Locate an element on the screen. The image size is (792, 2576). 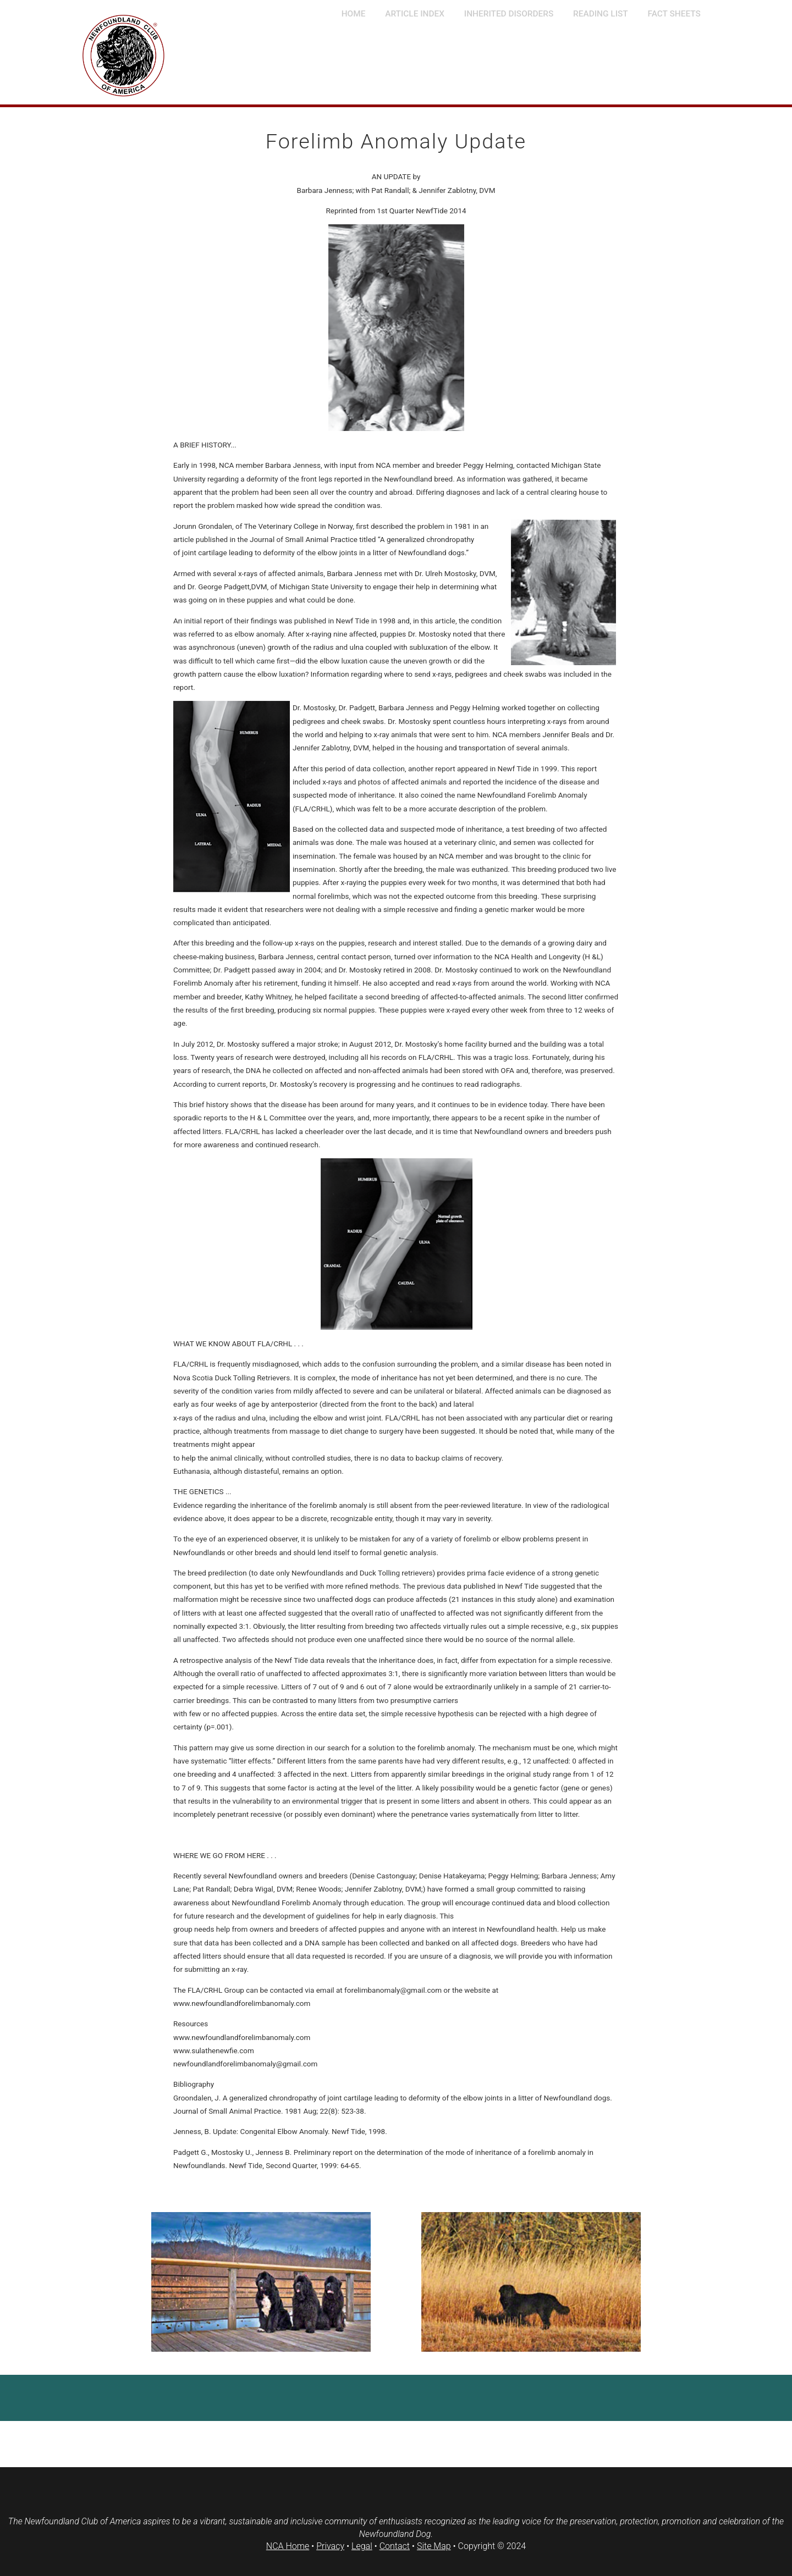
Article Index is located at coordinates (414, 14).